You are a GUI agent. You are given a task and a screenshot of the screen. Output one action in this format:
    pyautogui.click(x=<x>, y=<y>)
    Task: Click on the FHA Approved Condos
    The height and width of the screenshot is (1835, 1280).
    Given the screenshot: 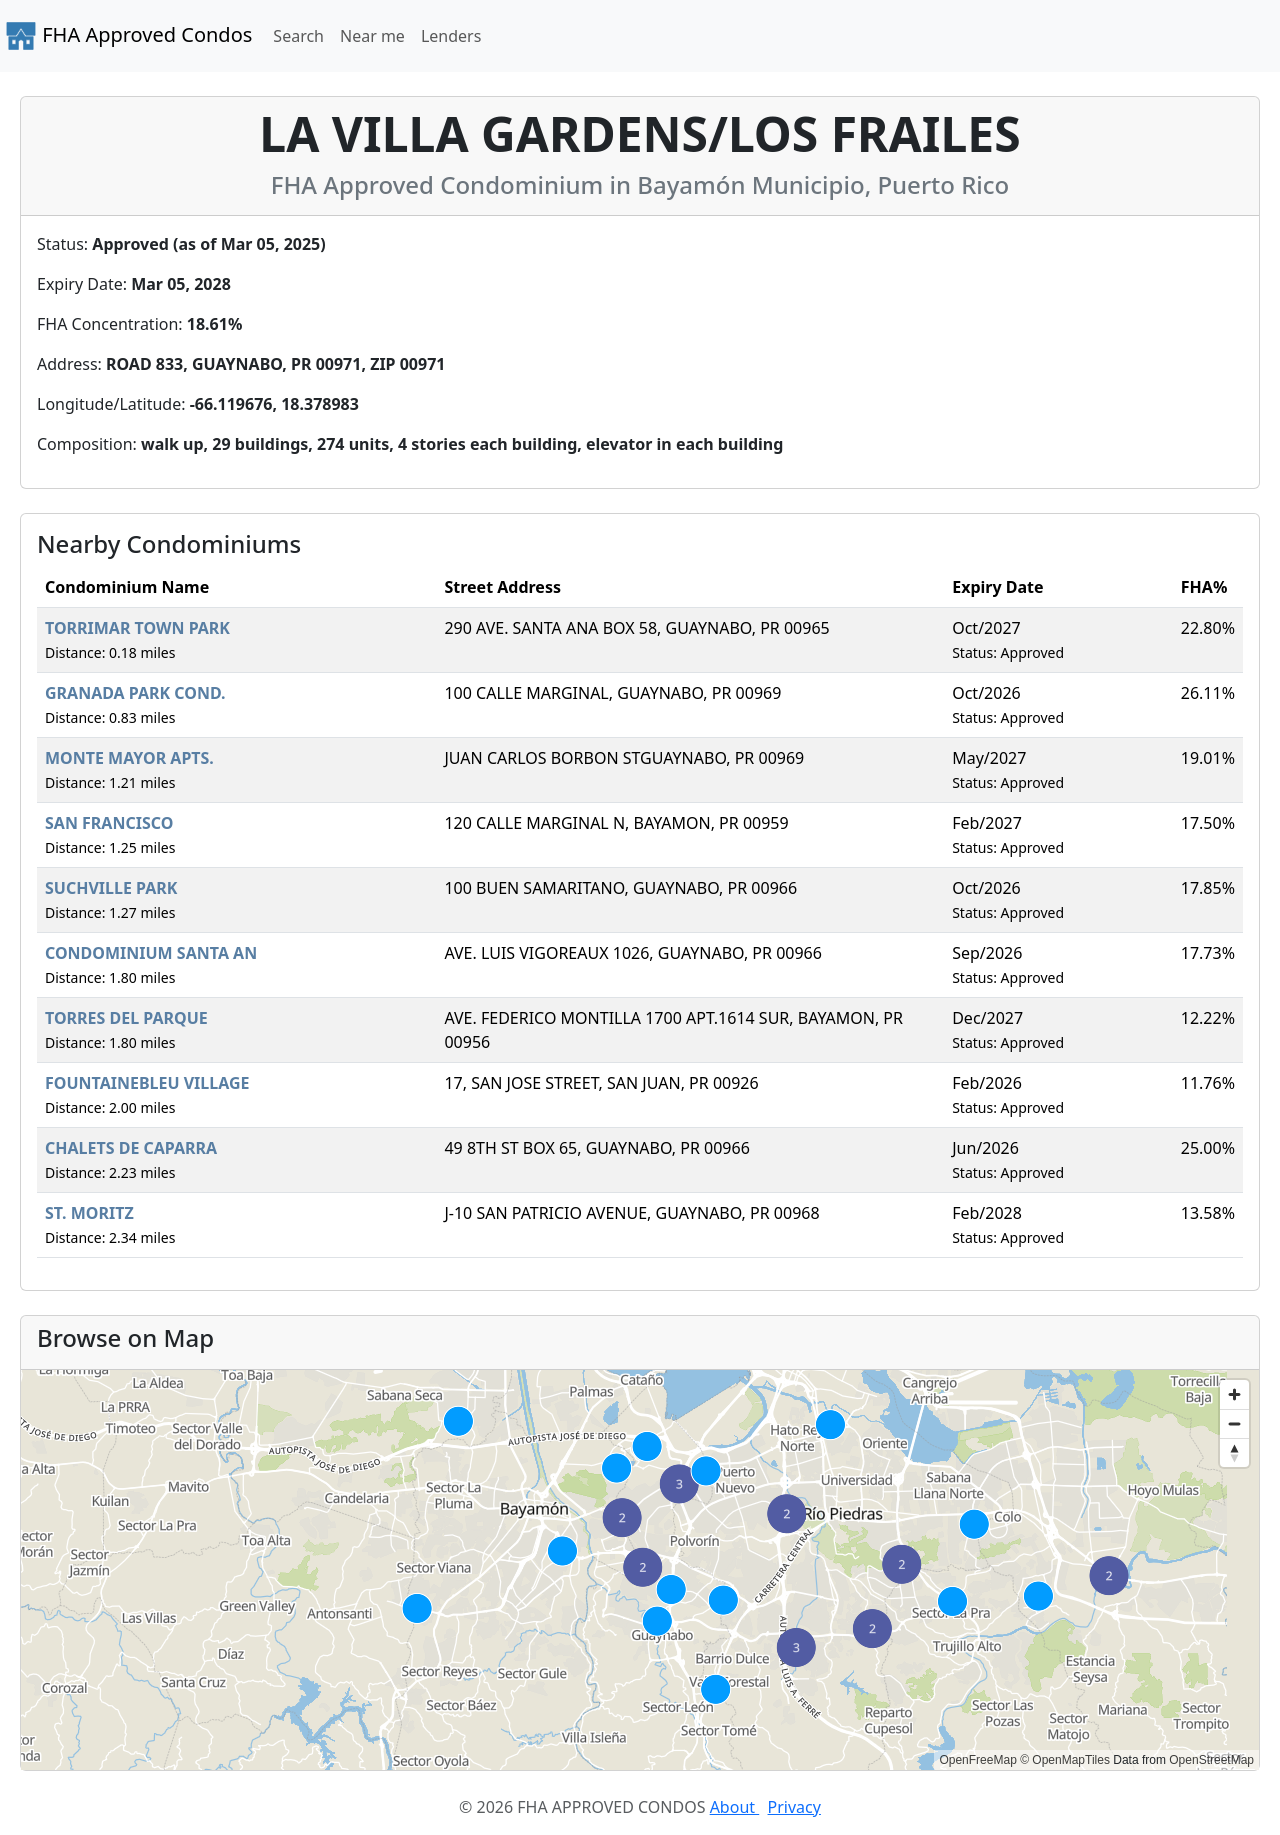 What is the action you would take?
    pyautogui.click(x=128, y=36)
    